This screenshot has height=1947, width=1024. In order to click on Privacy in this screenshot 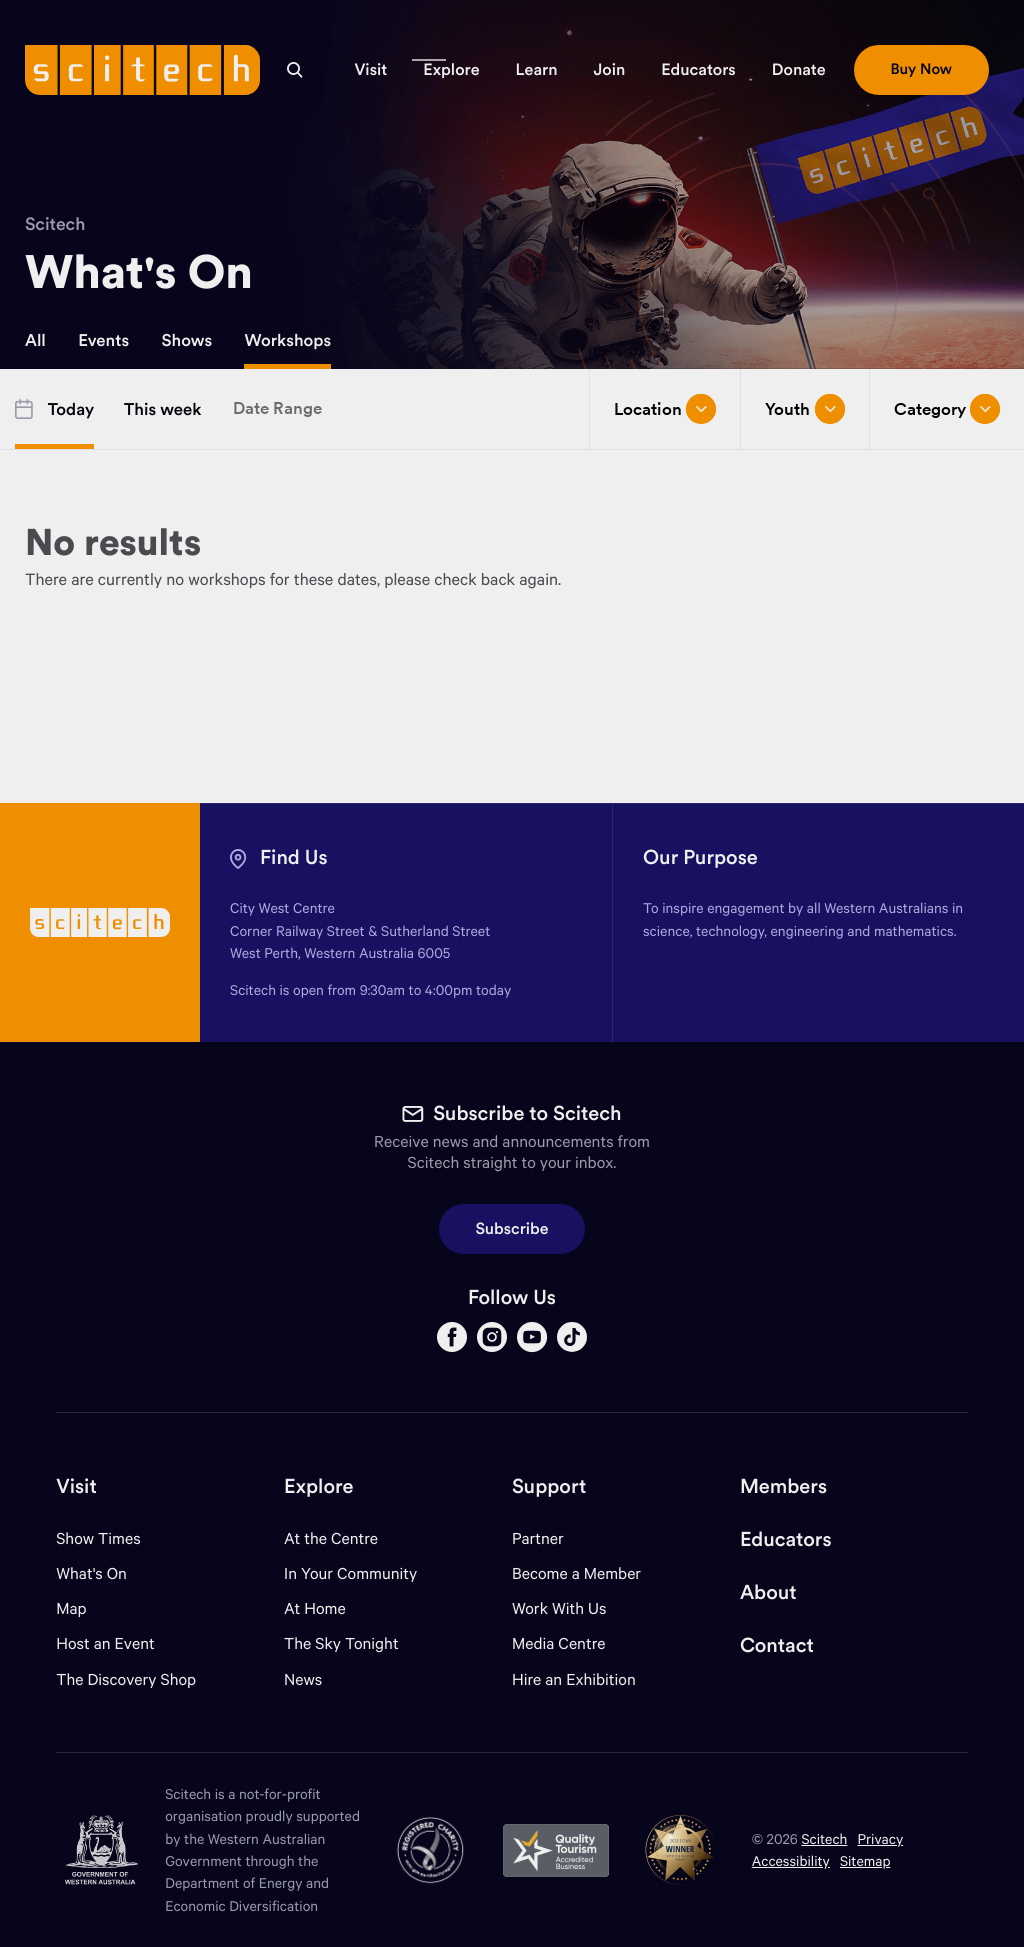, I will do `click(880, 1838)`.